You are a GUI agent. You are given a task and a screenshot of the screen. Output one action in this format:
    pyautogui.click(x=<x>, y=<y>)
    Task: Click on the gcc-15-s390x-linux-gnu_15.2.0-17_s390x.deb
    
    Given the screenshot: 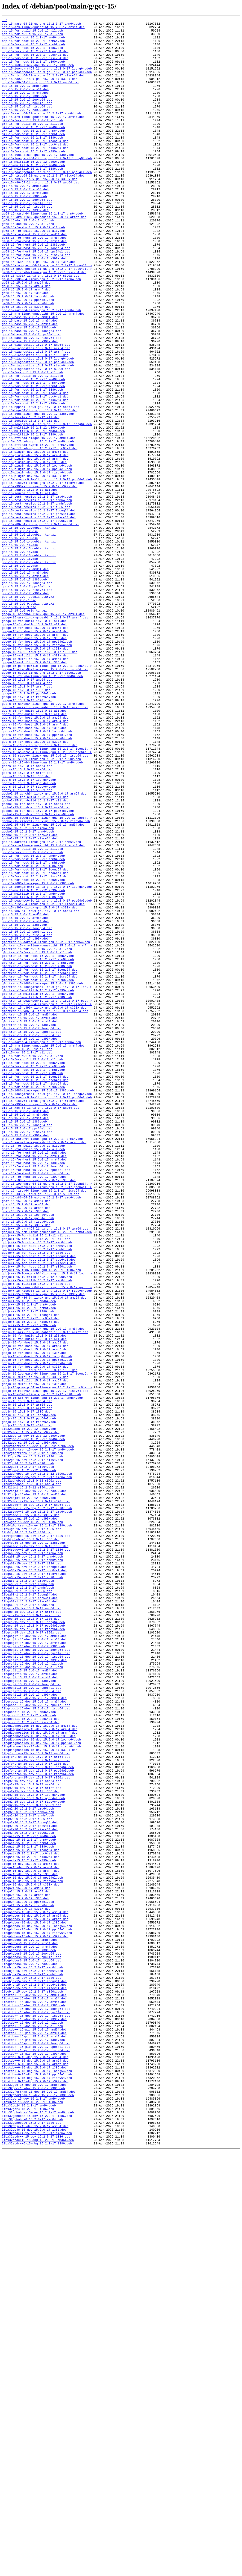 What is the action you would take?
    pyautogui.click(x=39, y=580)
    